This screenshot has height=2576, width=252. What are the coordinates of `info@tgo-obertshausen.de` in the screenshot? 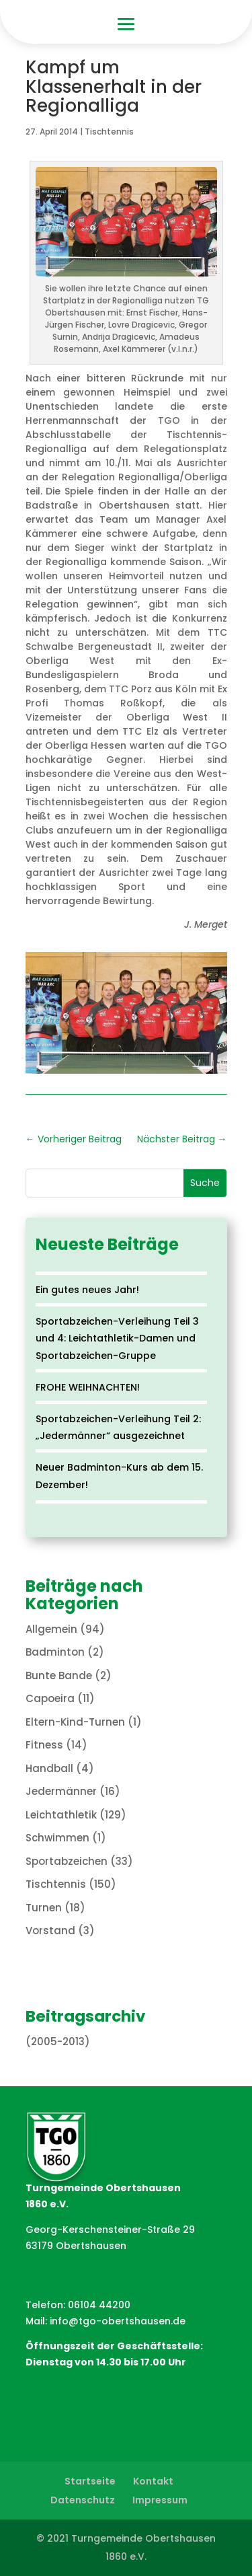 It's located at (117, 2321).